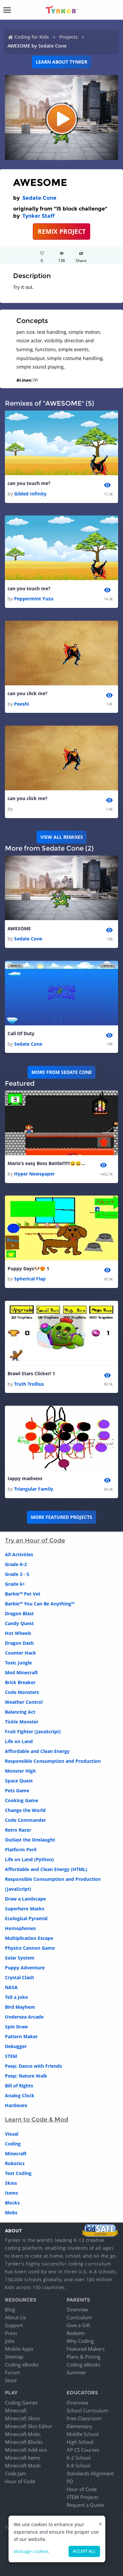 The width and height of the screenshot is (123, 2576). Describe the element at coordinates (24, 1908) in the screenshot. I see `Superhero Masks` at that location.